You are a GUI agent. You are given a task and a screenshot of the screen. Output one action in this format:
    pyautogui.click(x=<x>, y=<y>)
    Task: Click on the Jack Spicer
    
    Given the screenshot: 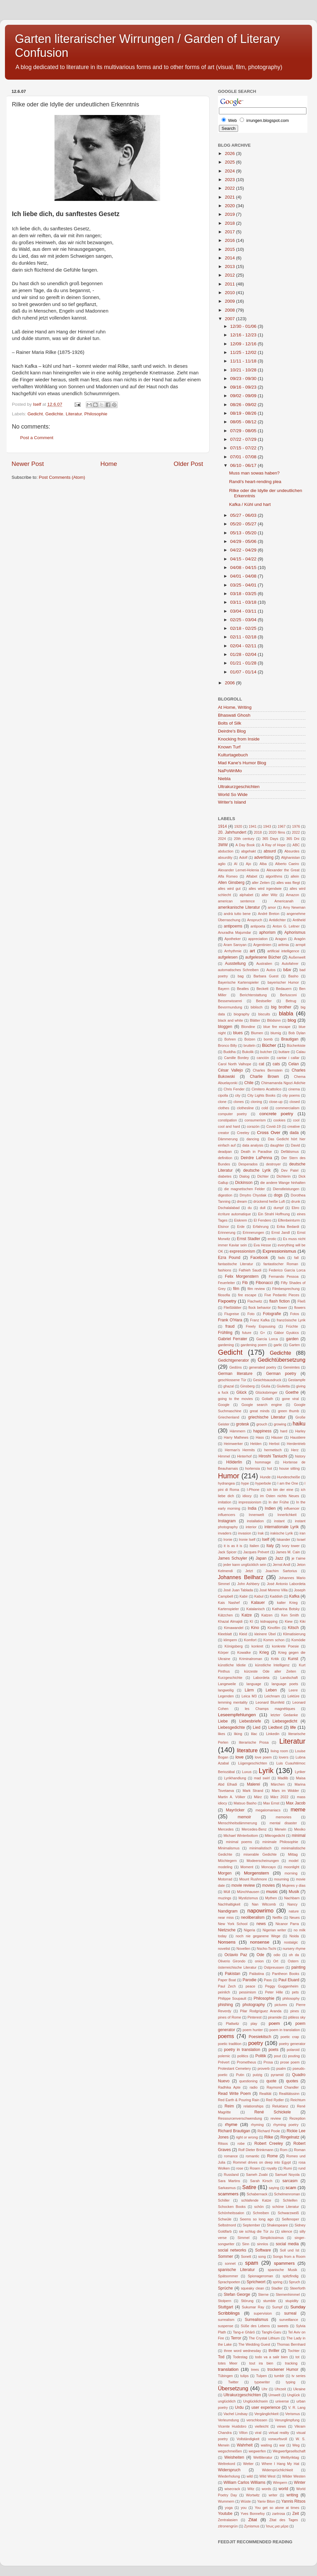 What is the action you would take?
    pyautogui.click(x=227, y=1552)
    